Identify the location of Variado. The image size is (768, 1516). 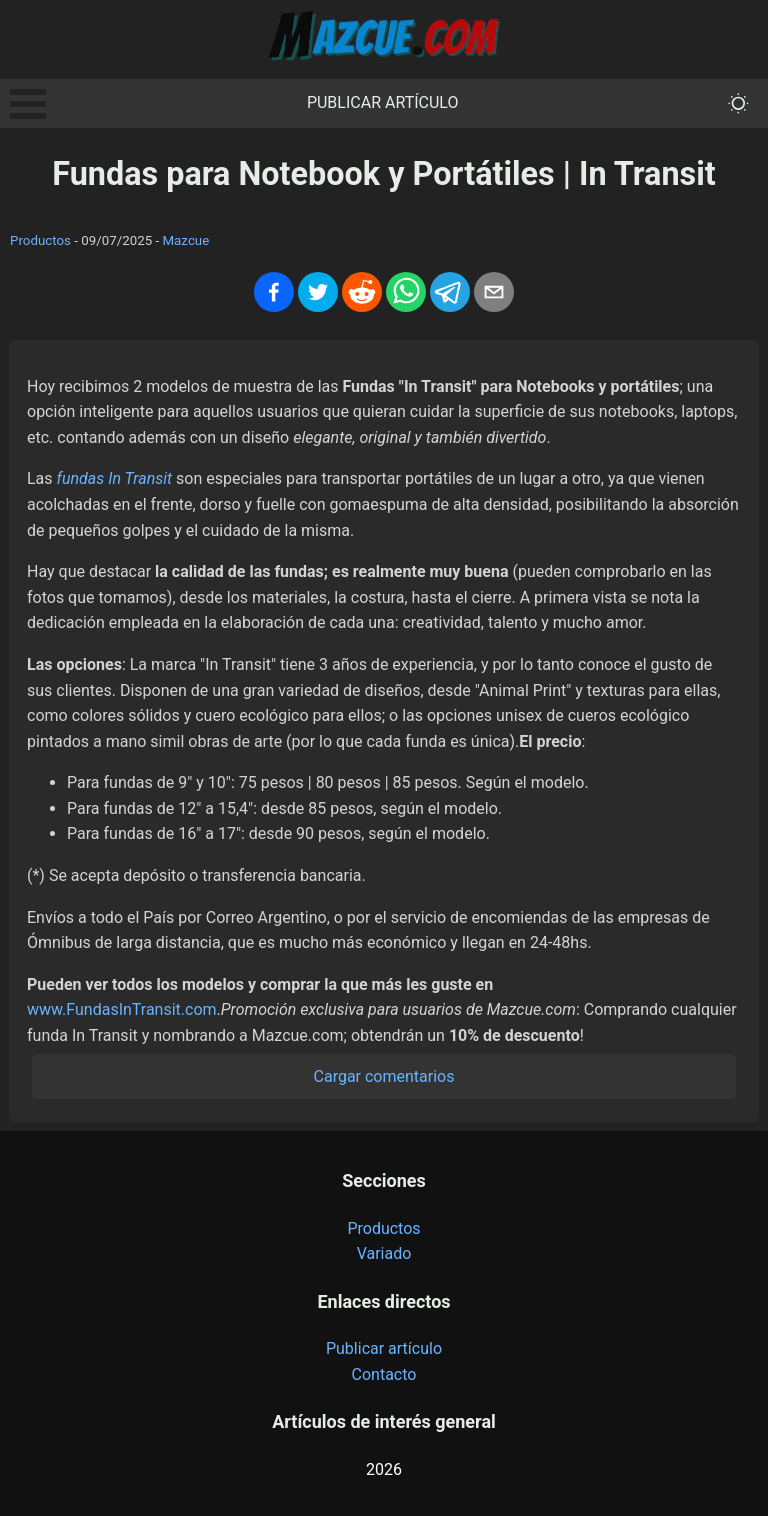
(384, 1253).